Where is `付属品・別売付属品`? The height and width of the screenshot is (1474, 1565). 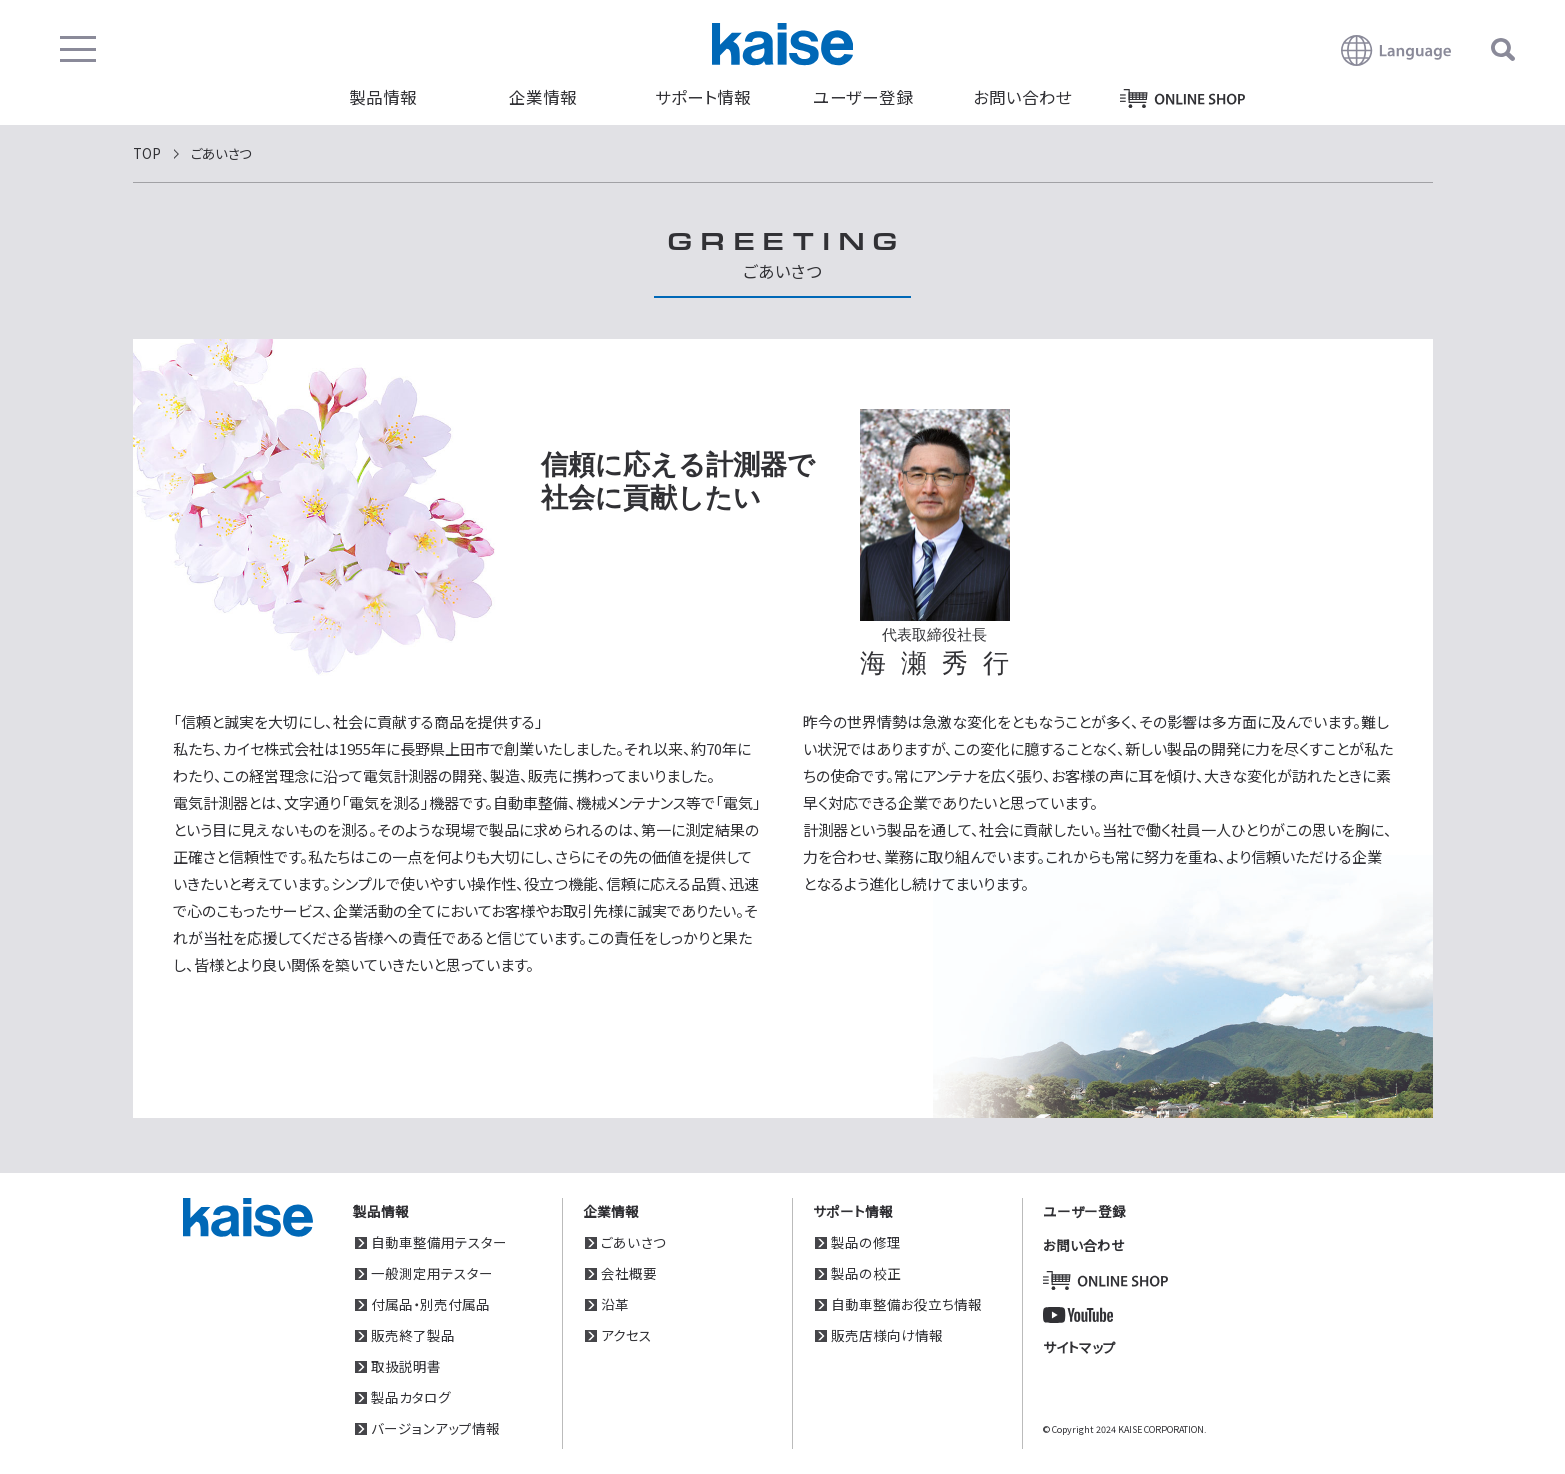 付属品・別売付属品 is located at coordinates (430, 1304).